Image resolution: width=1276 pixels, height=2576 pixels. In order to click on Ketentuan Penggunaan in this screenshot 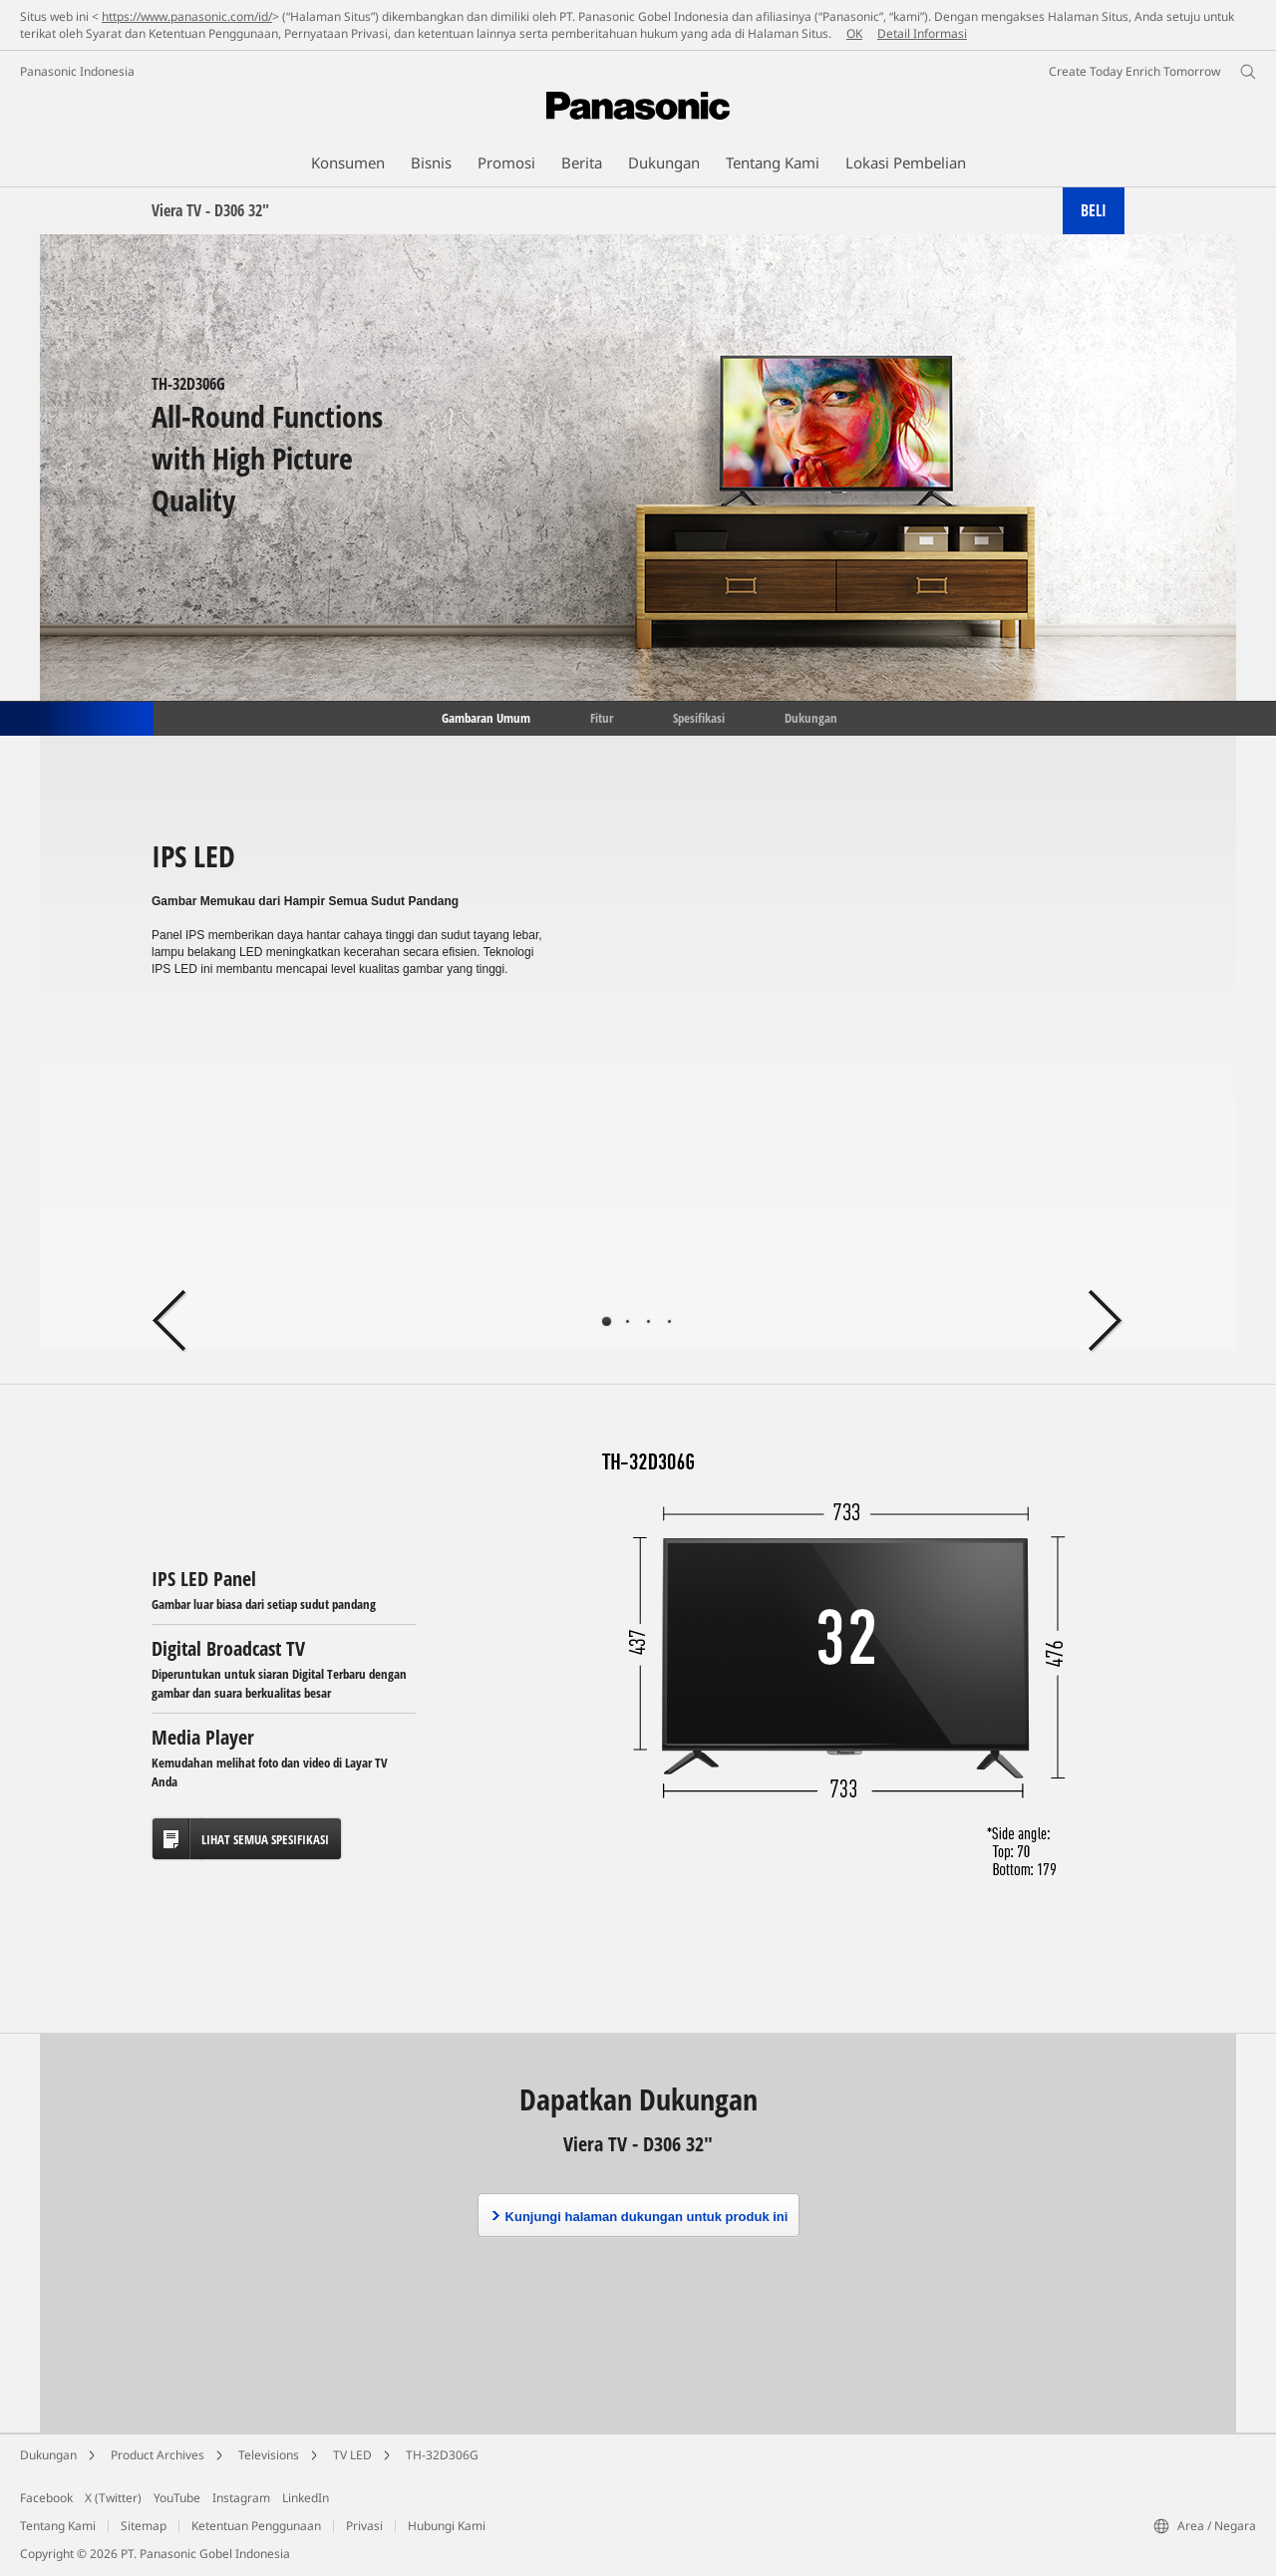, I will do `click(256, 2525)`.